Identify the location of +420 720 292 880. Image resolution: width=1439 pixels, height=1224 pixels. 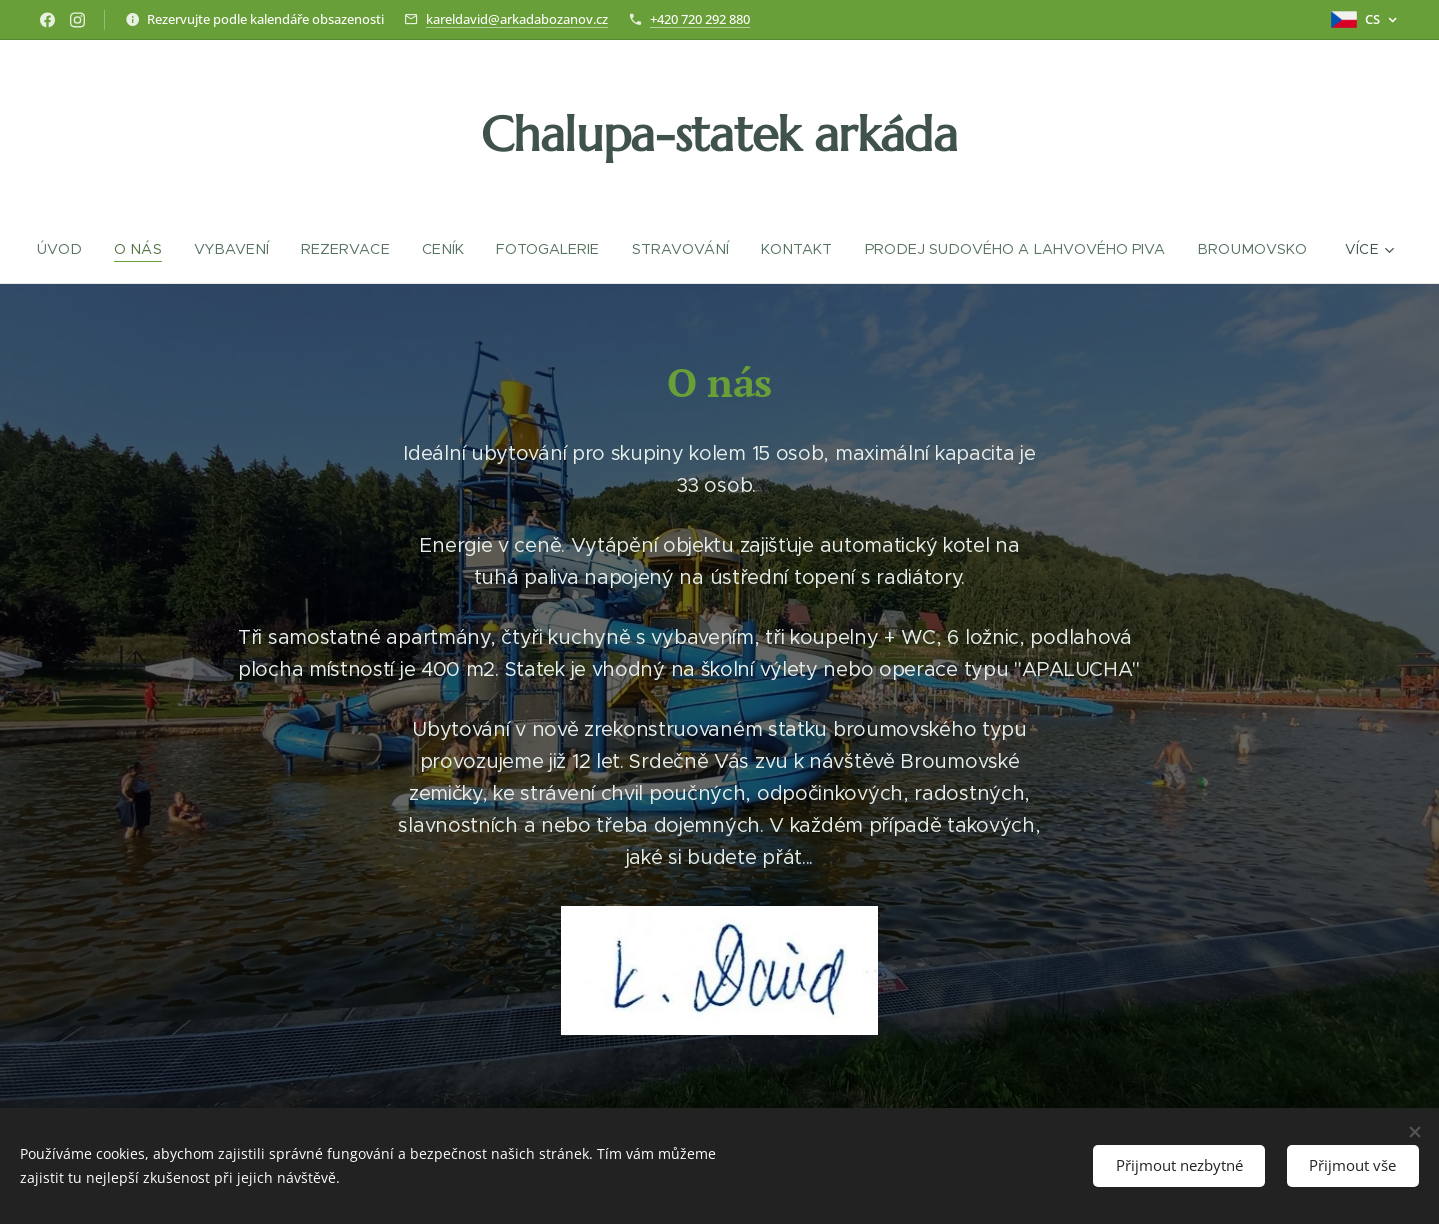
(700, 19).